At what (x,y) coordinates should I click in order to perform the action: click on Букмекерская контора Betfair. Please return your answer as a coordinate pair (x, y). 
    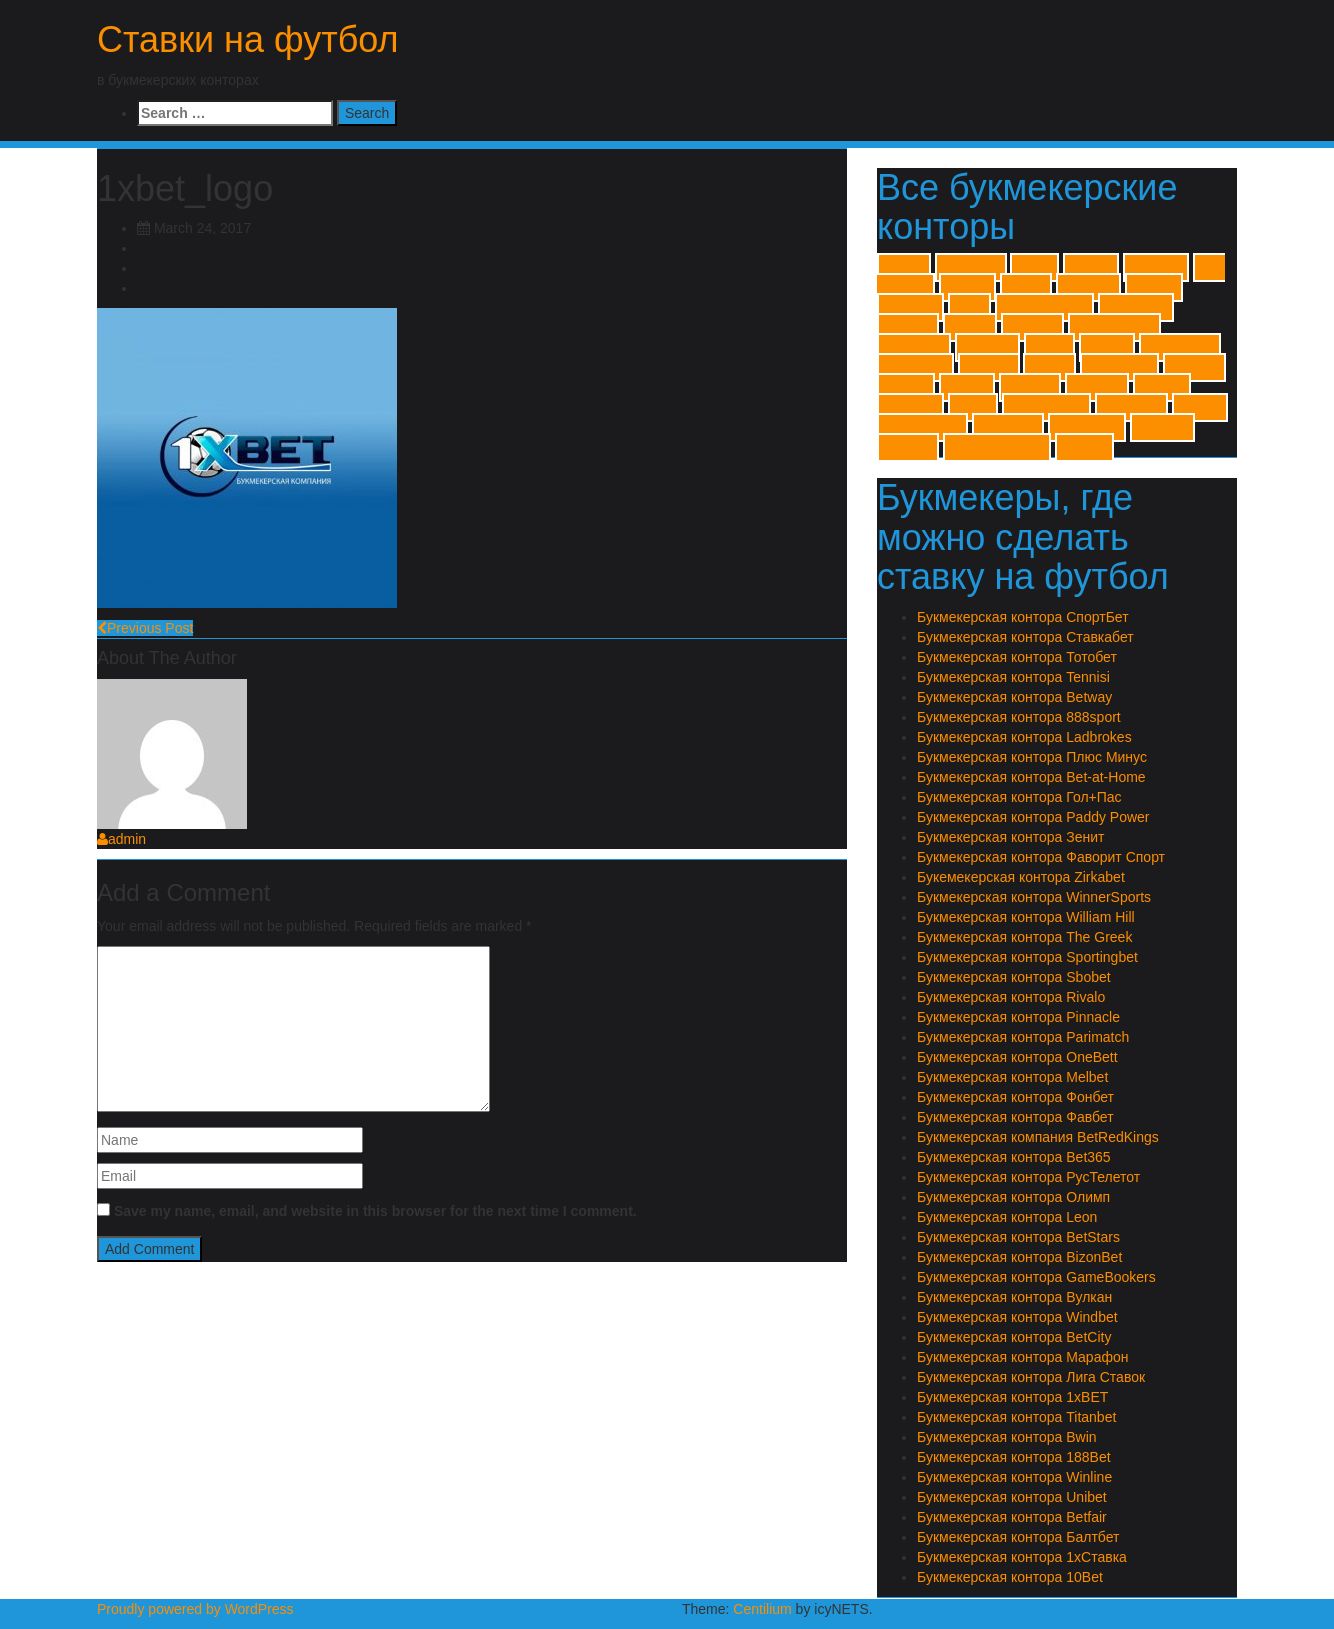
    Looking at the image, I should click on (1012, 1517).